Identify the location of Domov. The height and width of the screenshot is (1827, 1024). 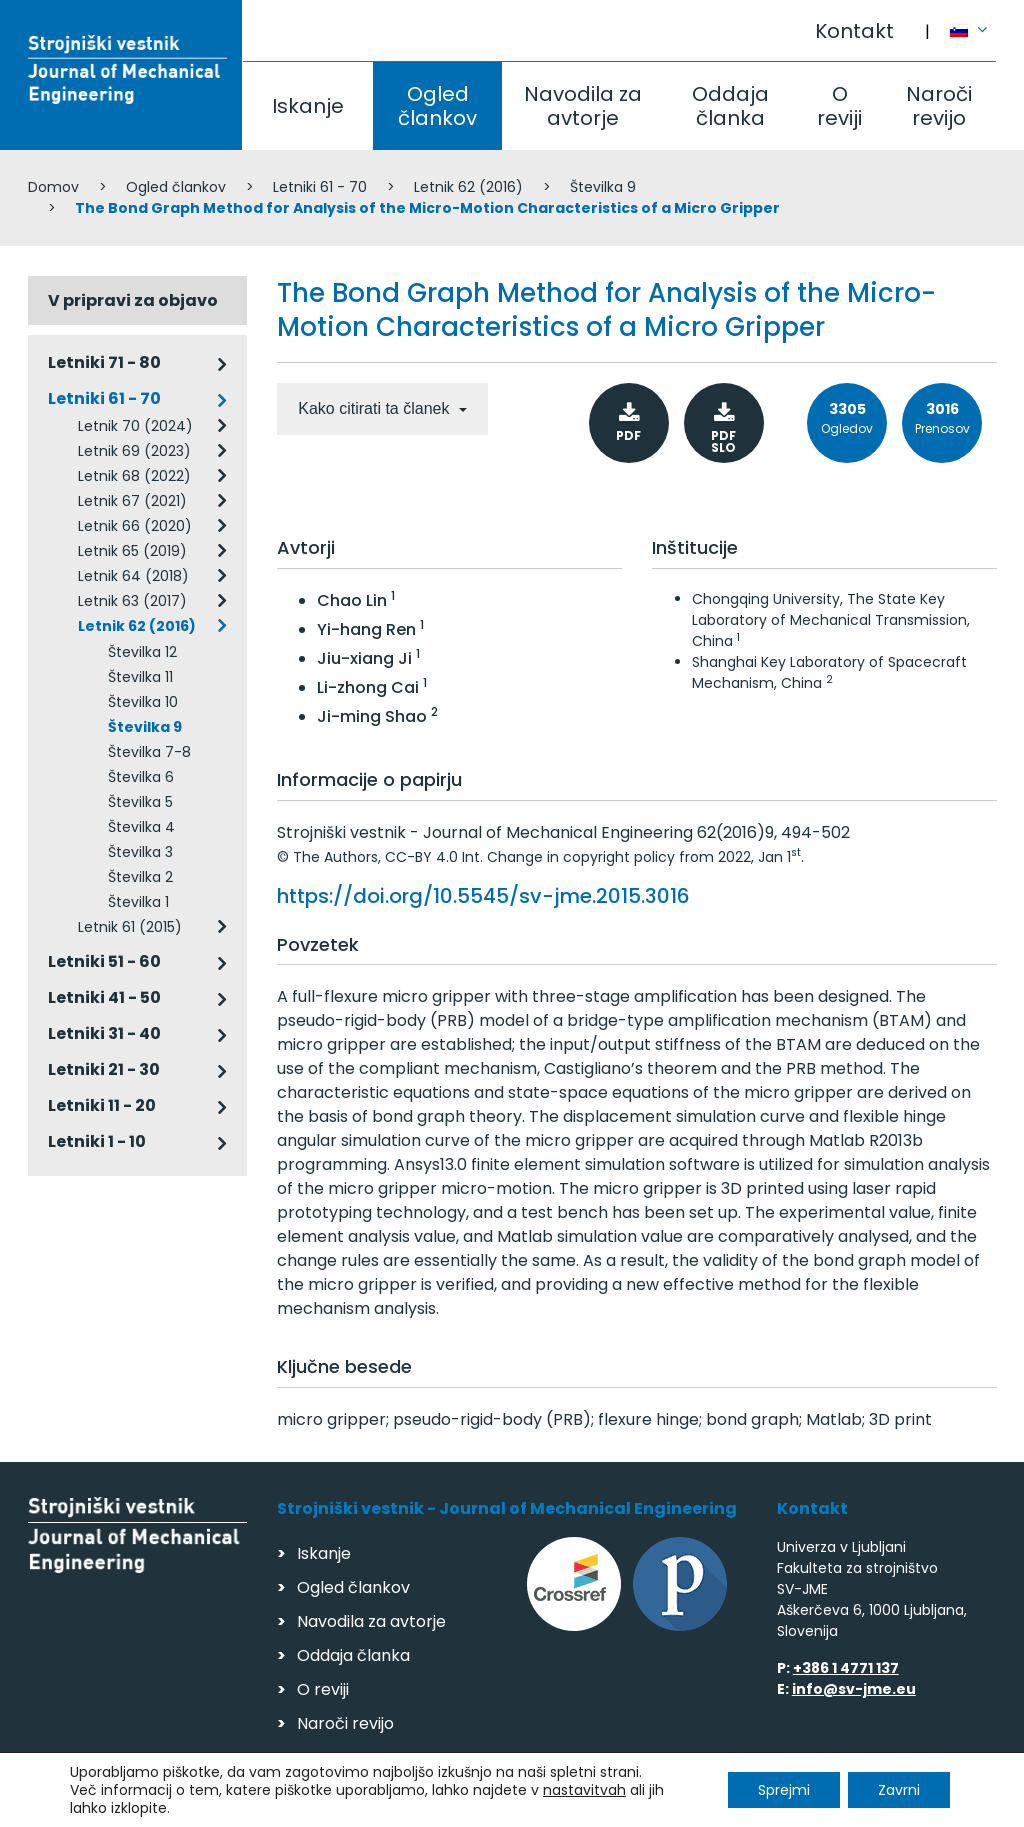
(53, 187).